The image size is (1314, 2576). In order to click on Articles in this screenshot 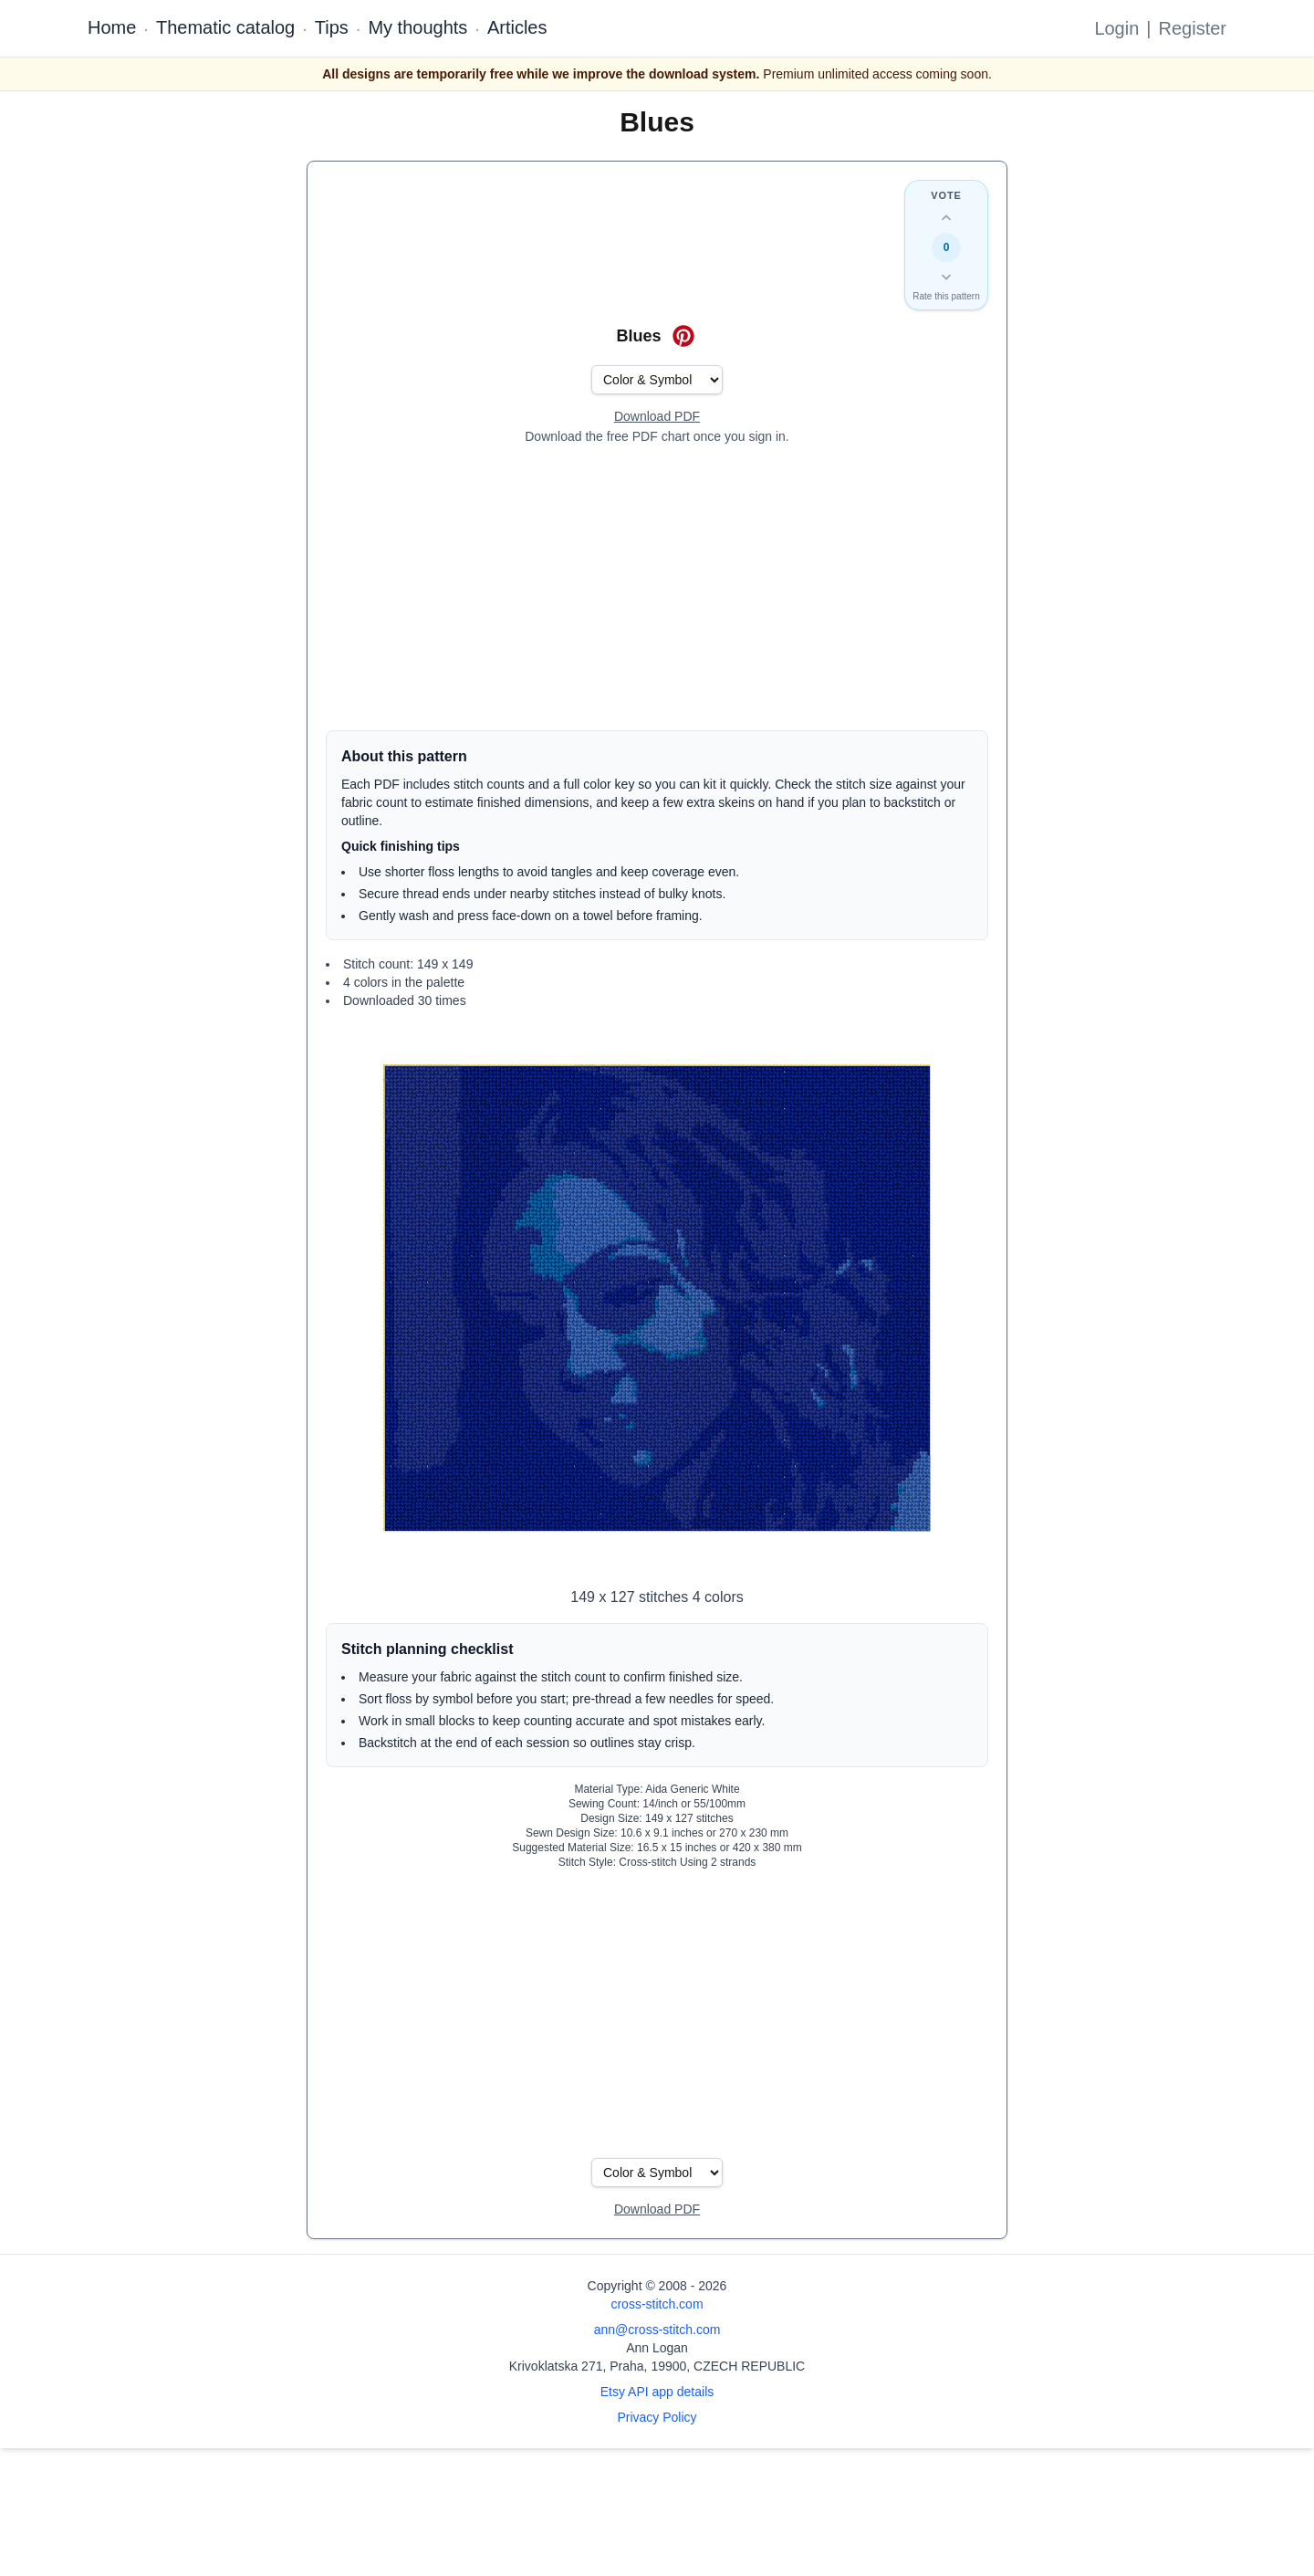, I will do `click(517, 27)`.